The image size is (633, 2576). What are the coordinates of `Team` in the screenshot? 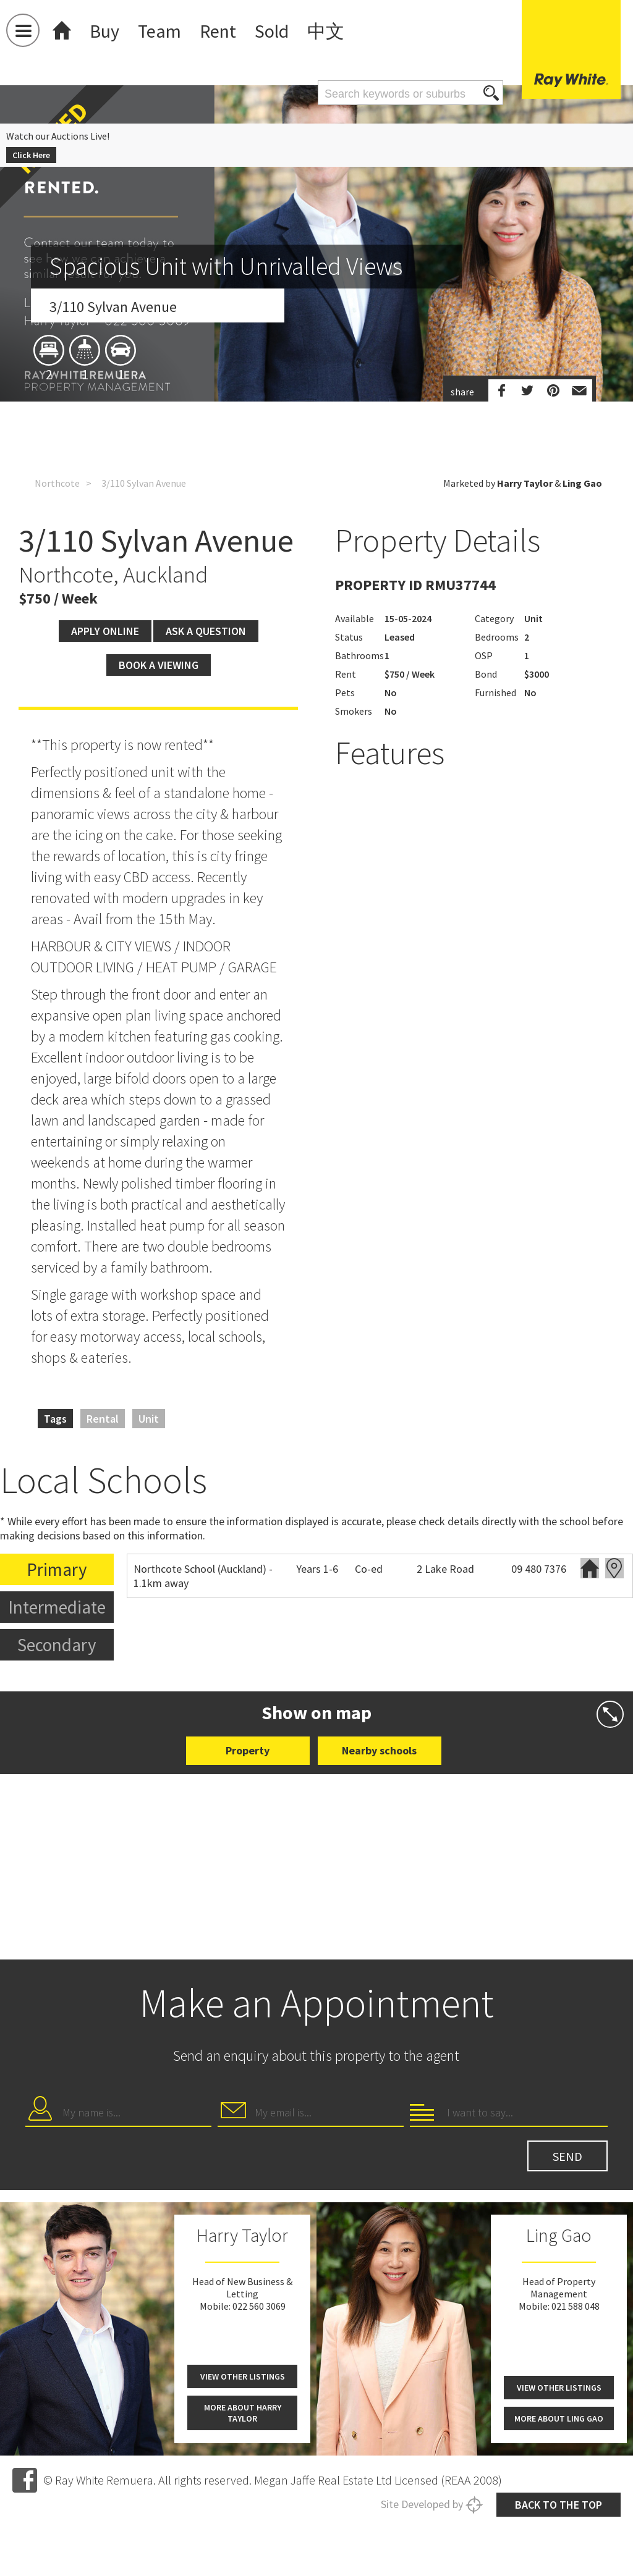 It's located at (159, 31).